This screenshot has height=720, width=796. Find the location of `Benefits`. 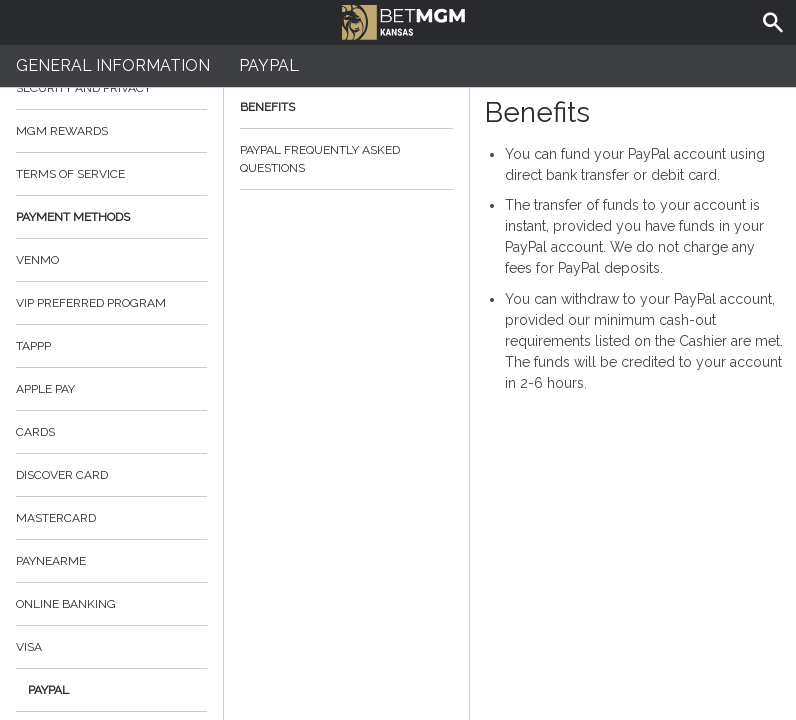

Benefits is located at coordinates (346, 107).